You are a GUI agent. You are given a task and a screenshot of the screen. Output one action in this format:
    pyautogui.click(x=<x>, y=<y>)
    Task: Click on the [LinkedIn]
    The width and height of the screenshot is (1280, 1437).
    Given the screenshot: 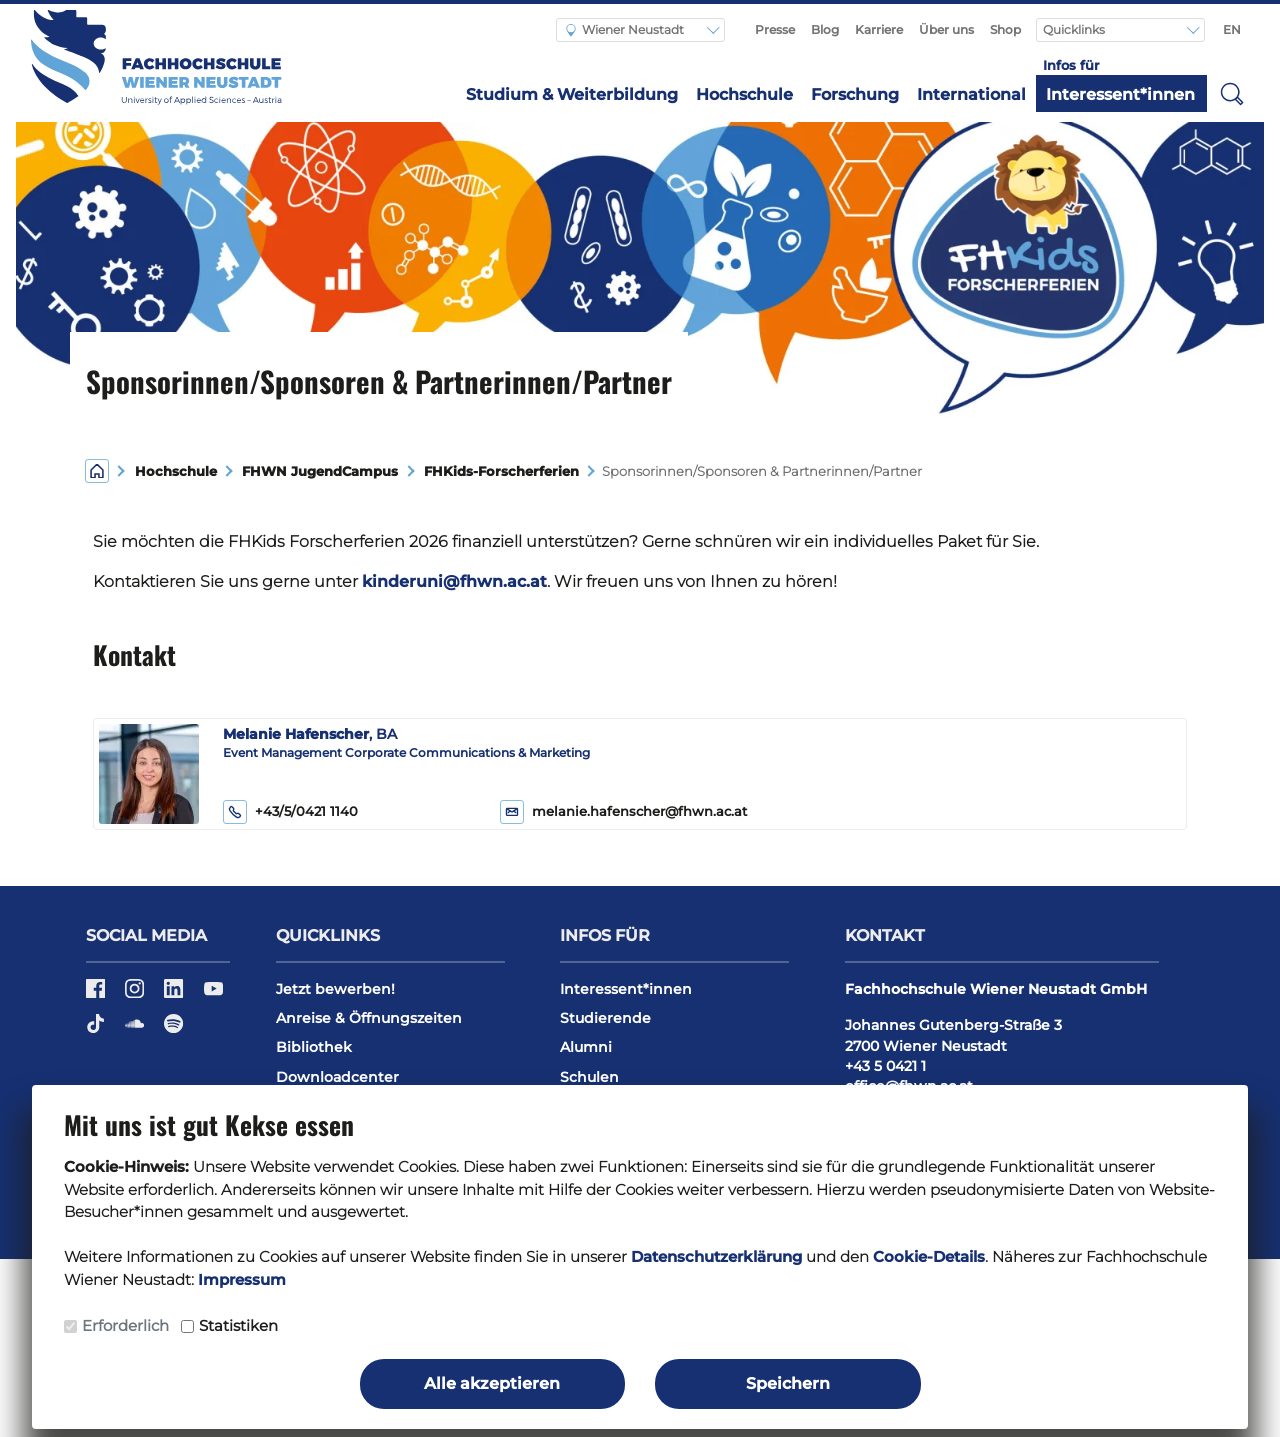 What is the action you would take?
    pyautogui.click(x=175, y=995)
    